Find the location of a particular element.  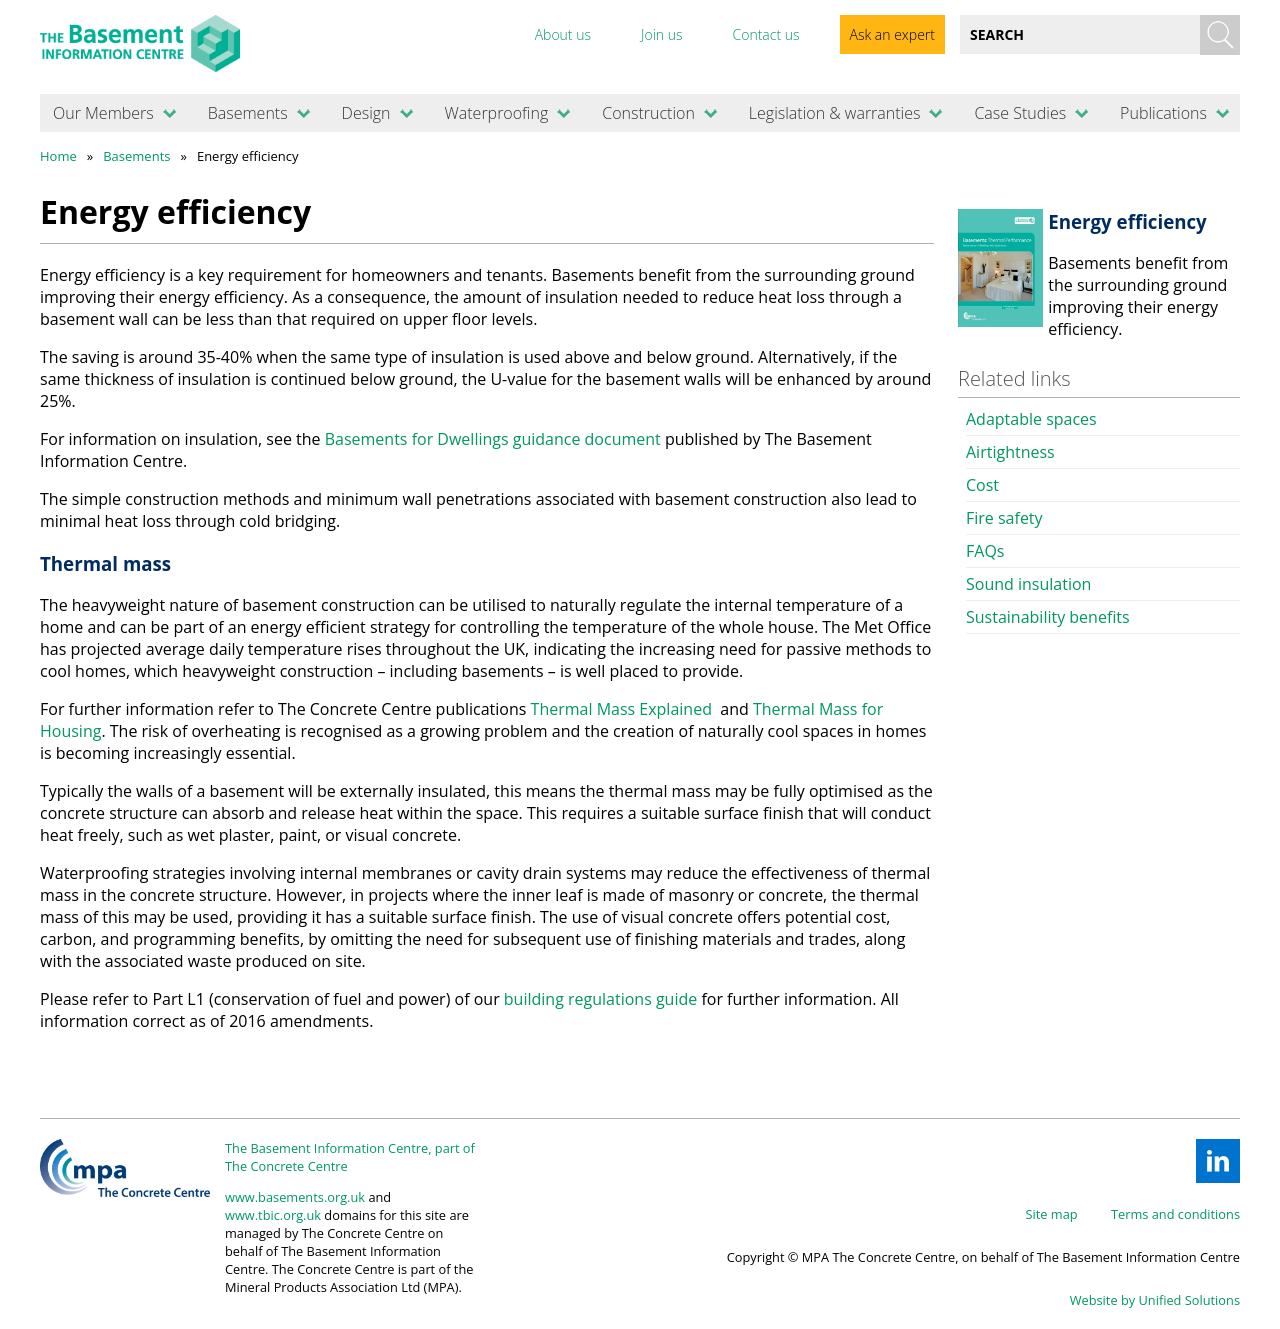

Sustainability benefits is located at coordinates (1048, 617).